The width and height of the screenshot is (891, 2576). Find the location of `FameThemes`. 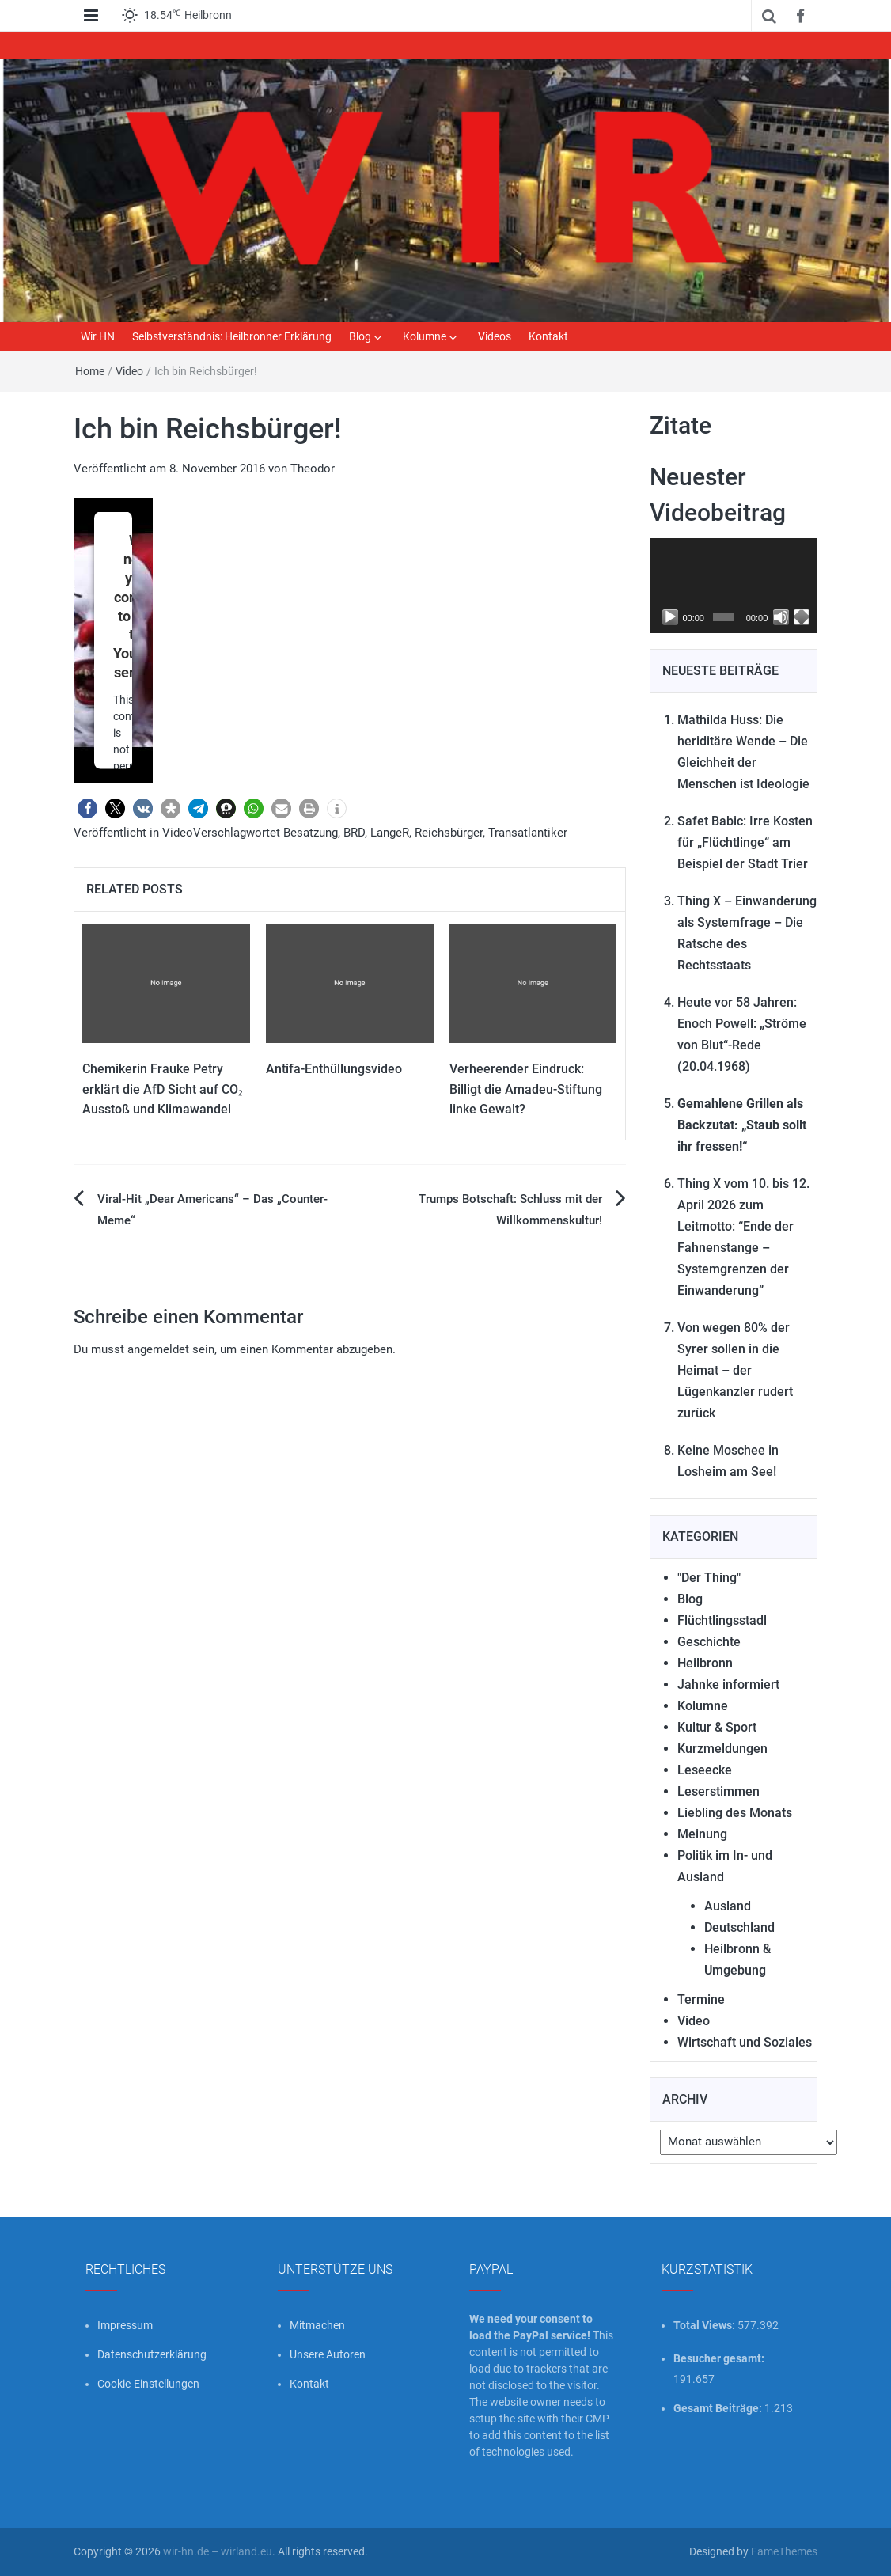

FameThemes is located at coordinates (784, 2551).